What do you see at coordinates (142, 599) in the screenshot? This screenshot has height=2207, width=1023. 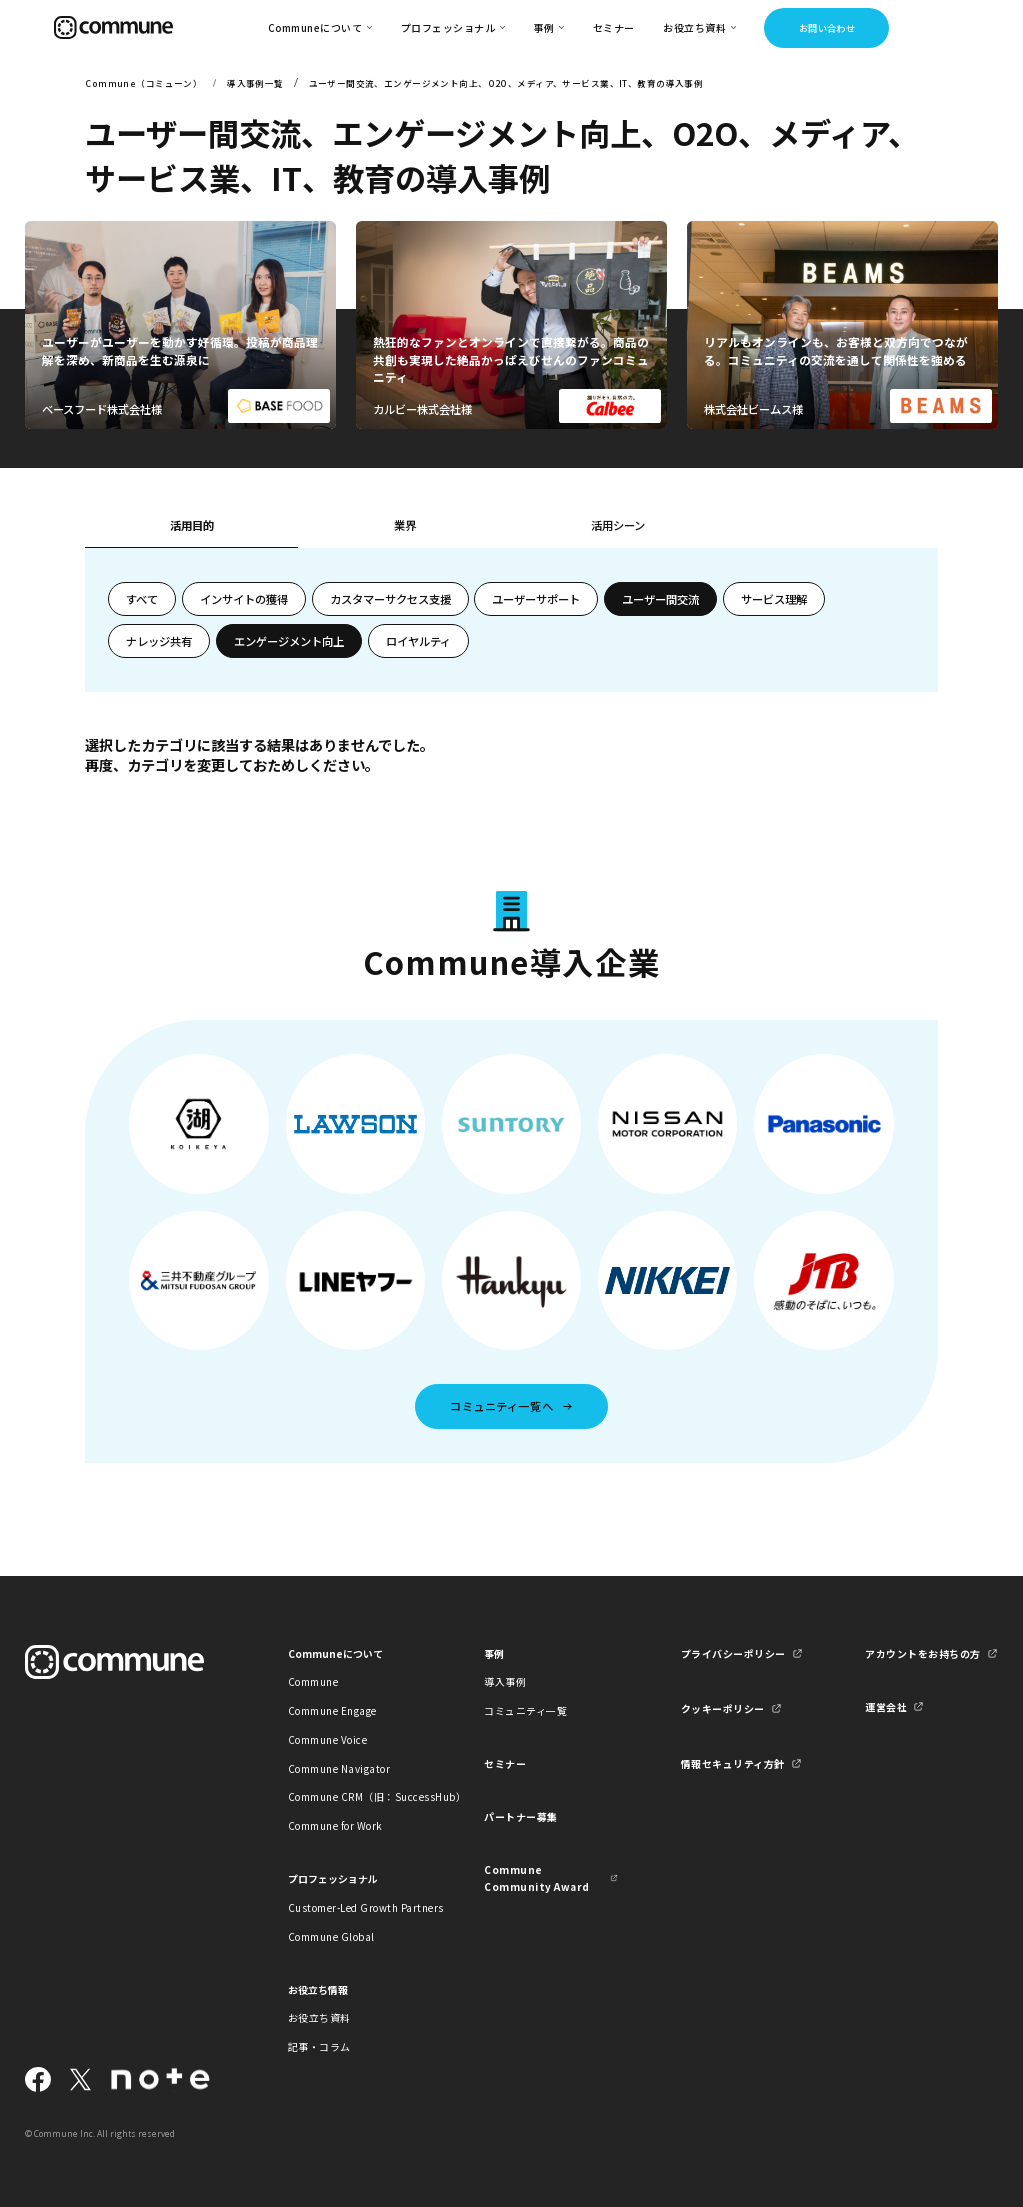 I see `すべて` at bounding box center [142, 599].